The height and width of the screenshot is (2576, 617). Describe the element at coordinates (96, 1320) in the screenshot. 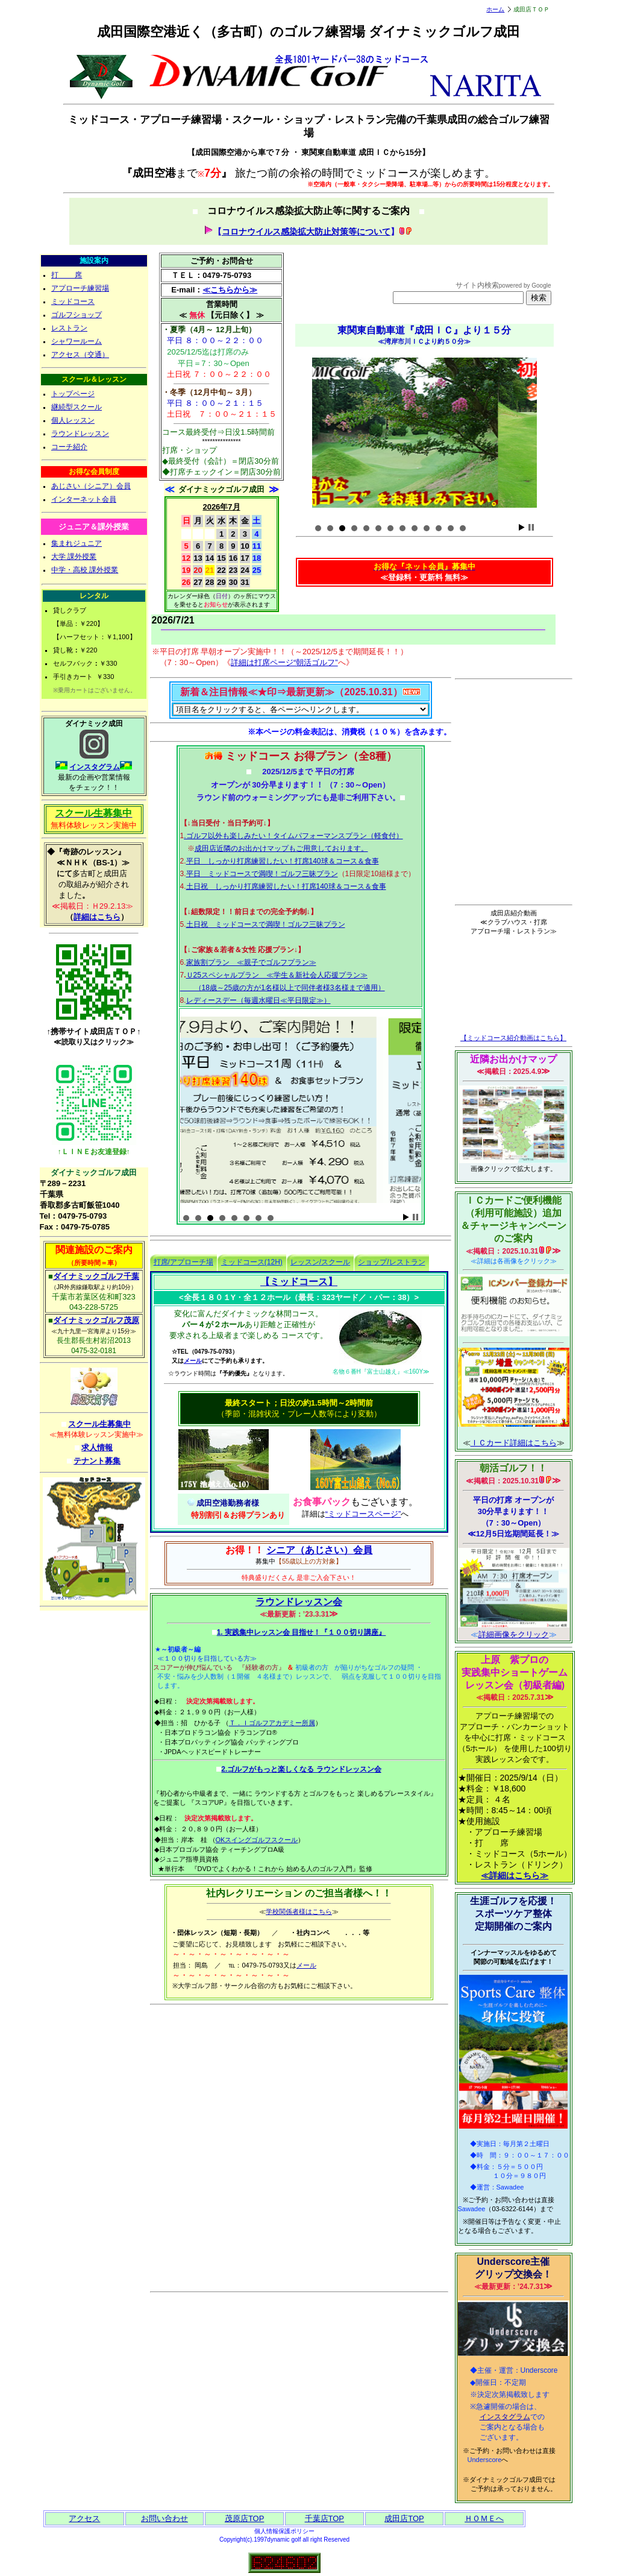

I see `ダイナミックゴルフ茂原` at that location.